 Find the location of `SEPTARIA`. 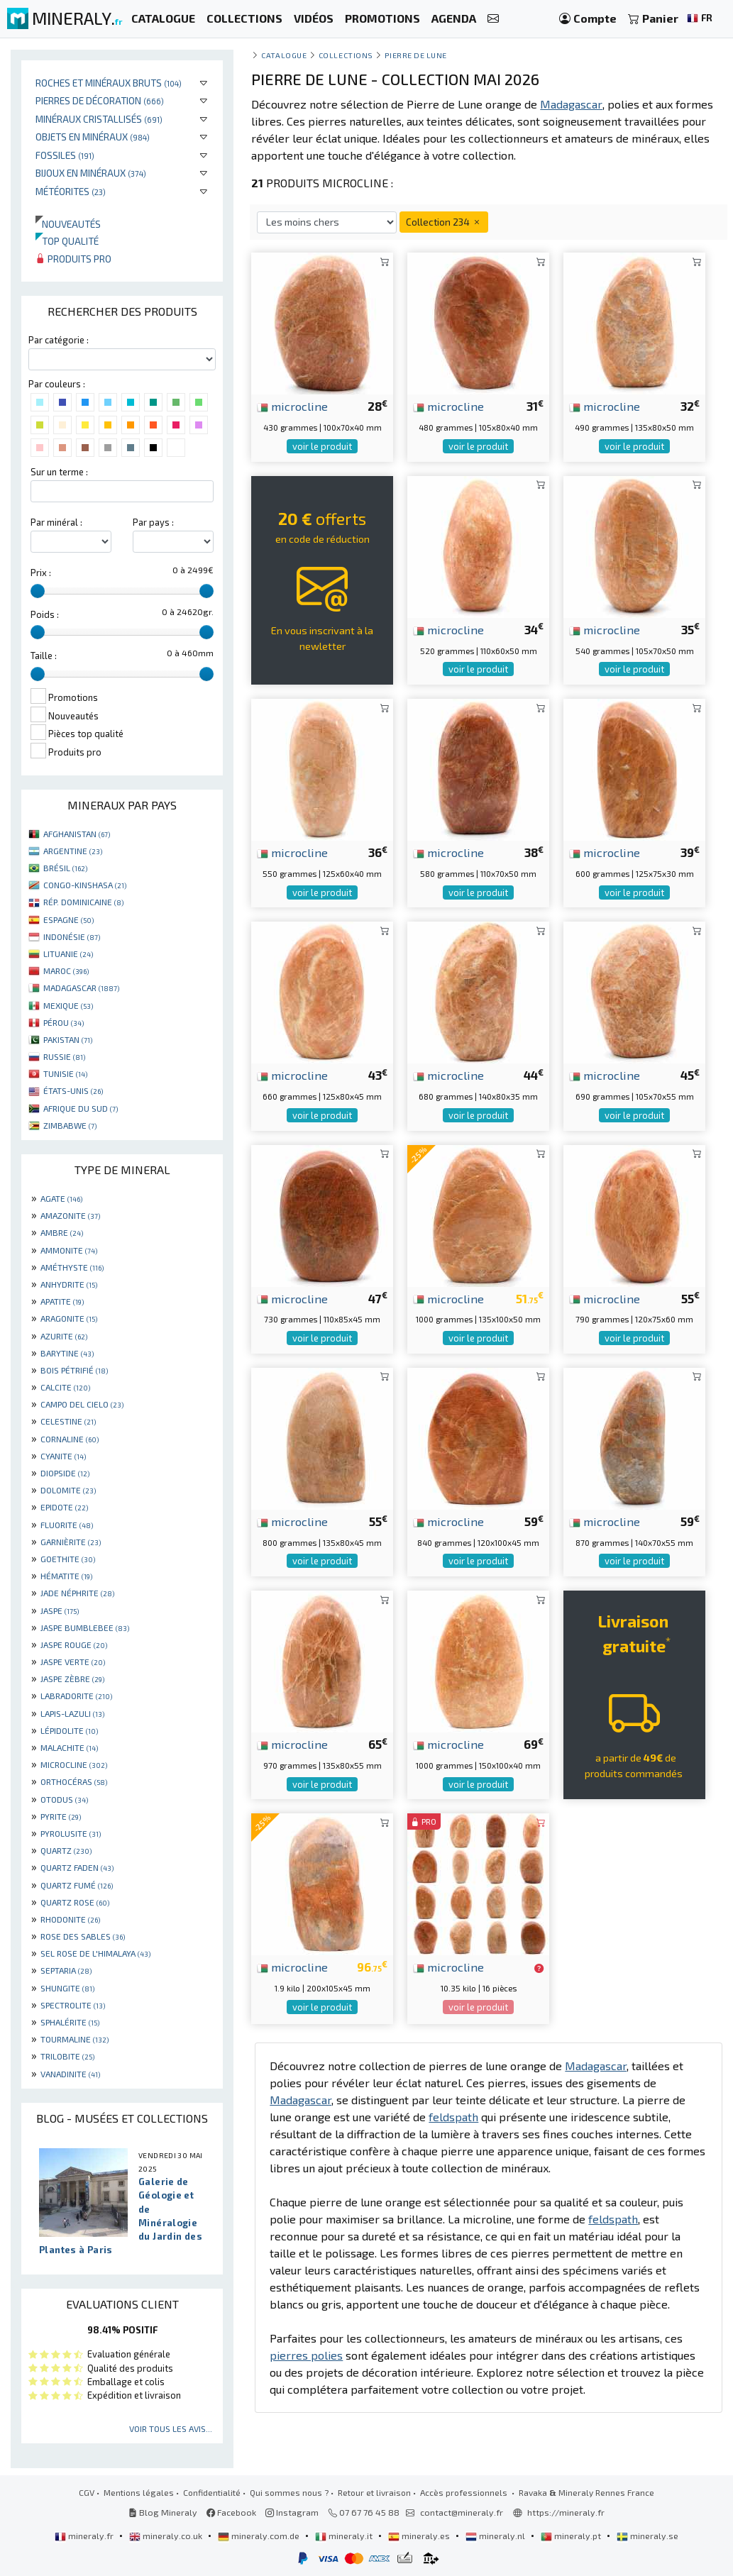

SEPTARIA is located at coordinates (66, 1970).